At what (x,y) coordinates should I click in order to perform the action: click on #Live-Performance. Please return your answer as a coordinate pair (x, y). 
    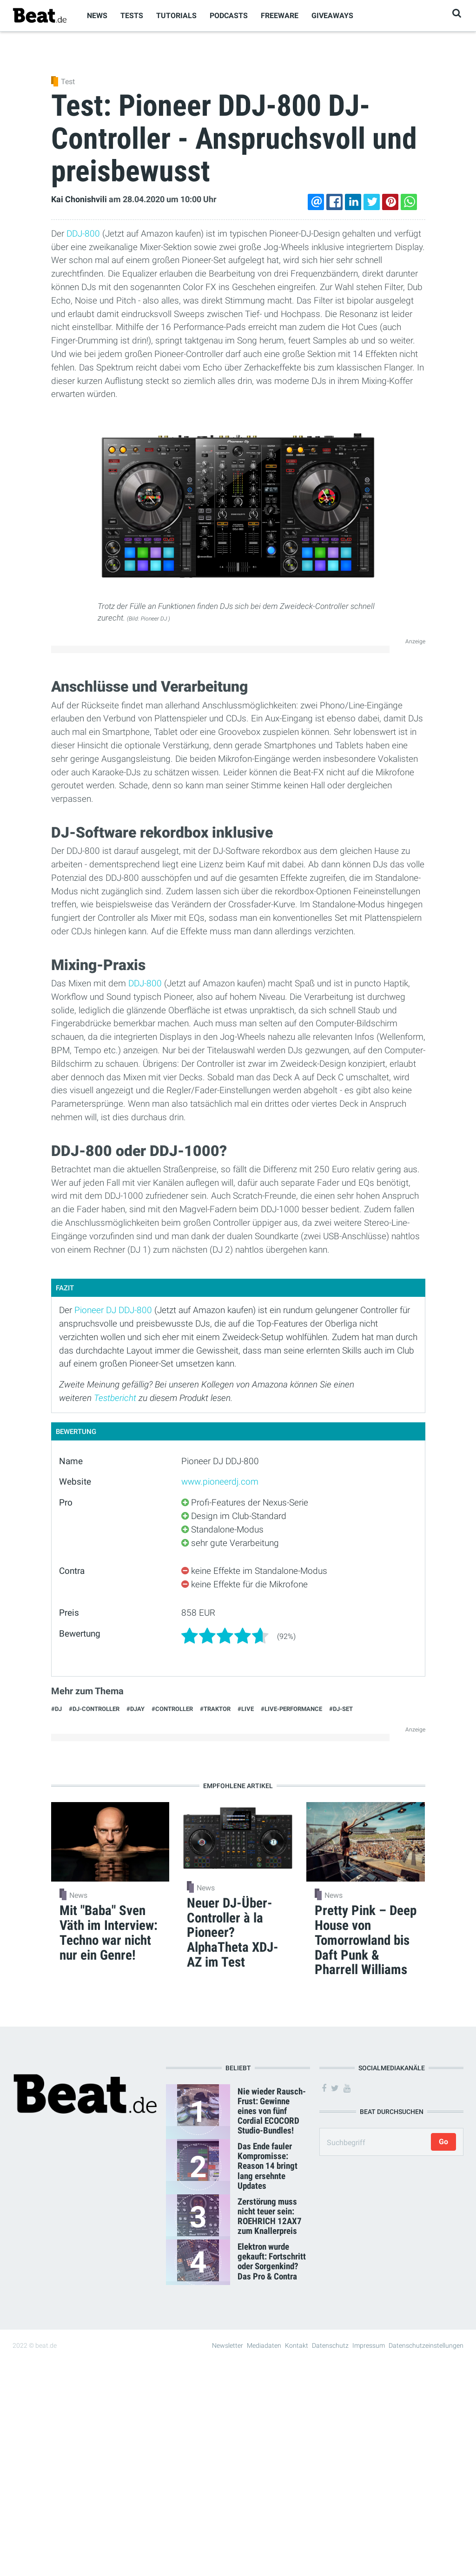
    Looking at the image, I should click on (291, 1708).